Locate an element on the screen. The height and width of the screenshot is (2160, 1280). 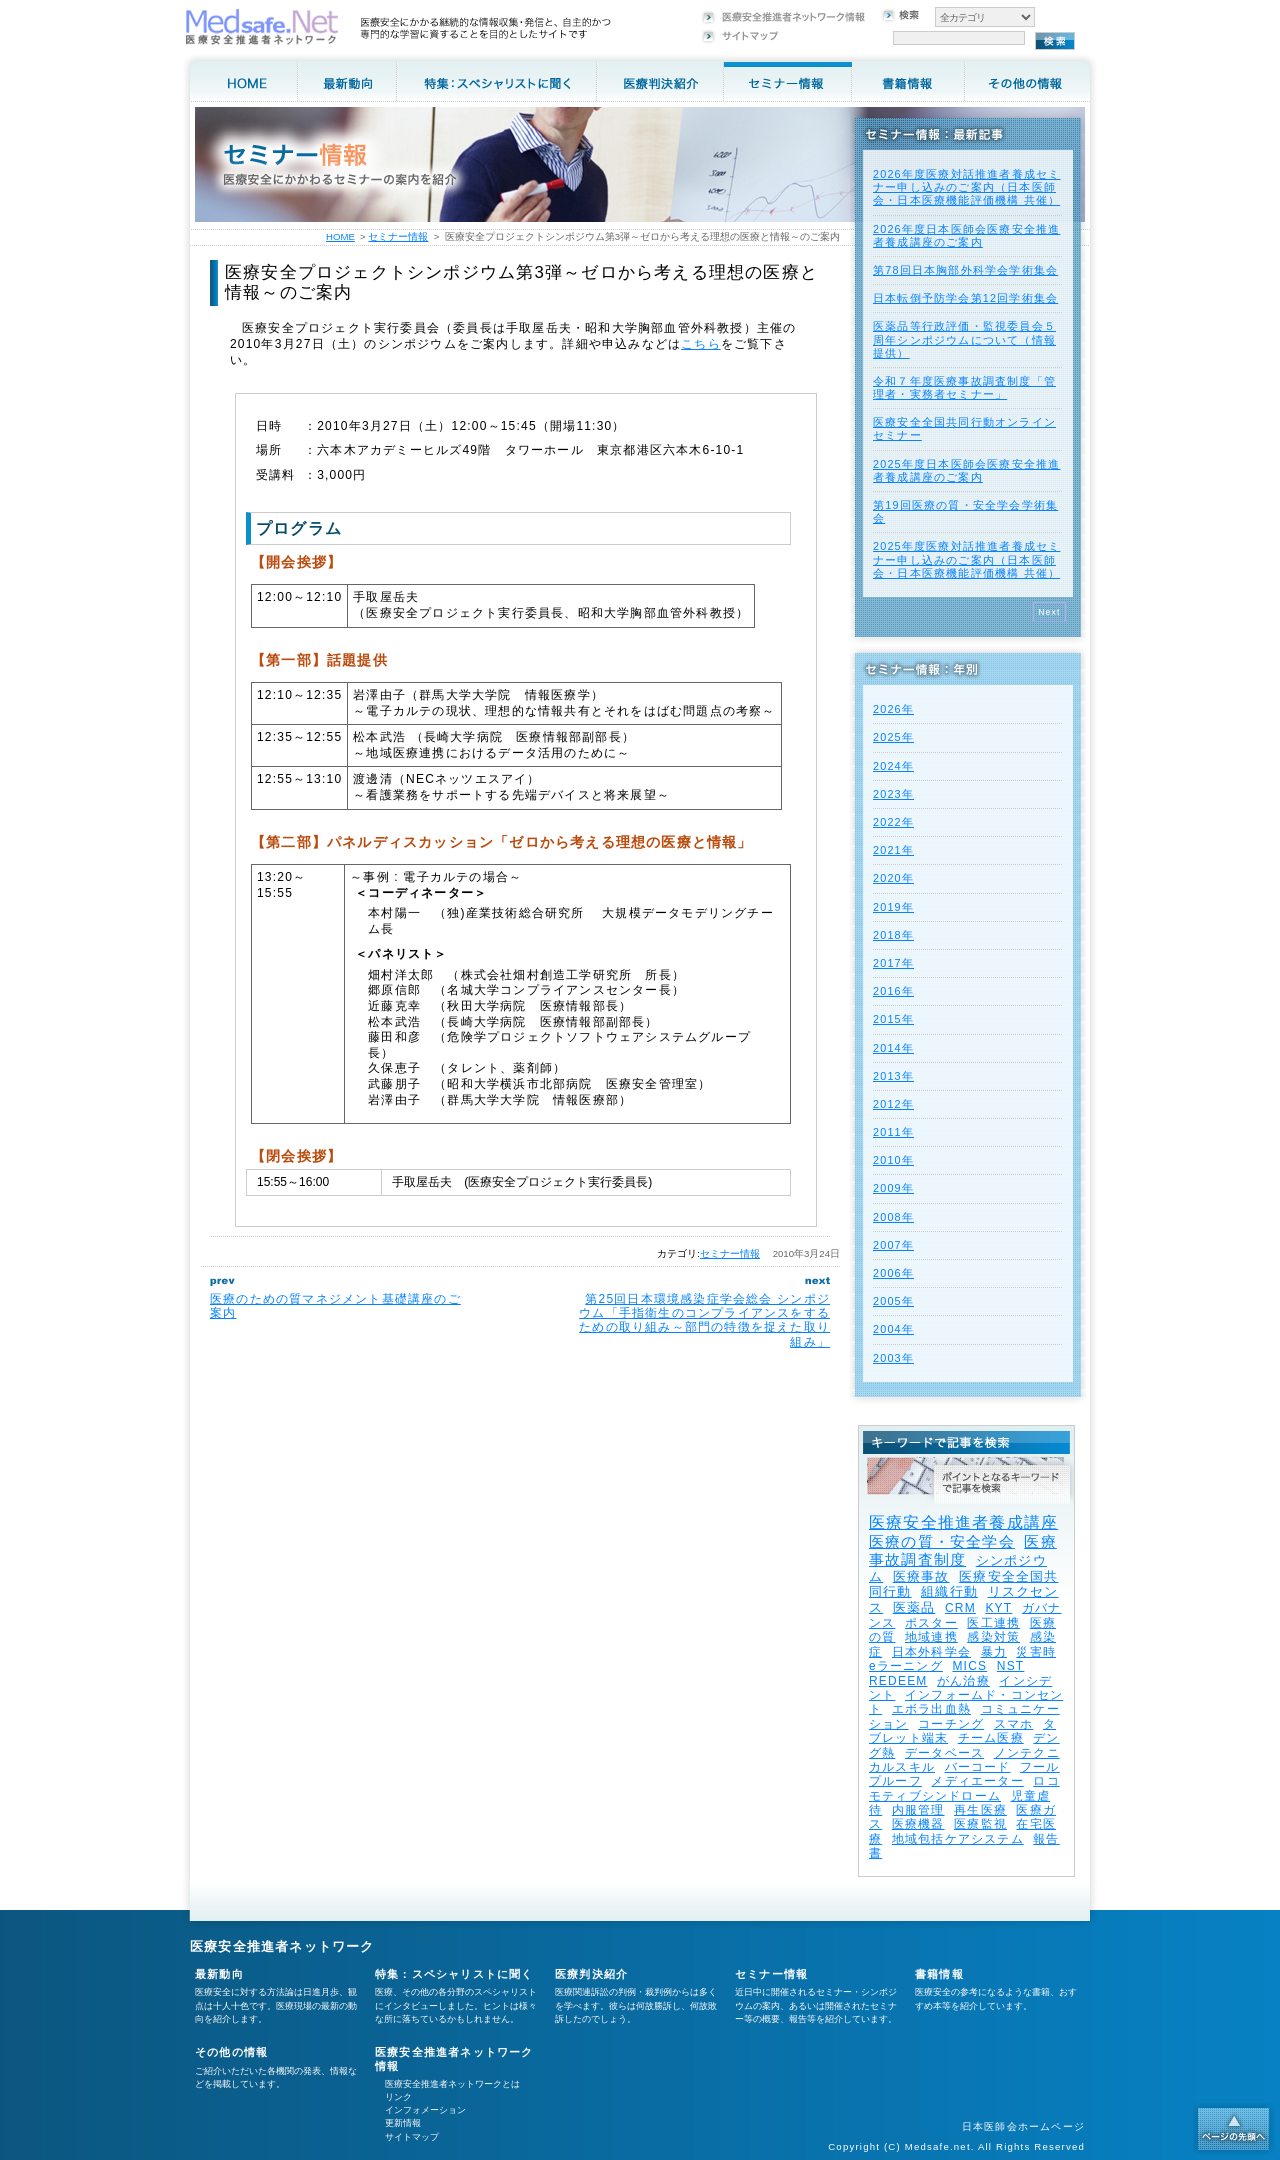
スマホ is located at coordinates (1014, 1724).